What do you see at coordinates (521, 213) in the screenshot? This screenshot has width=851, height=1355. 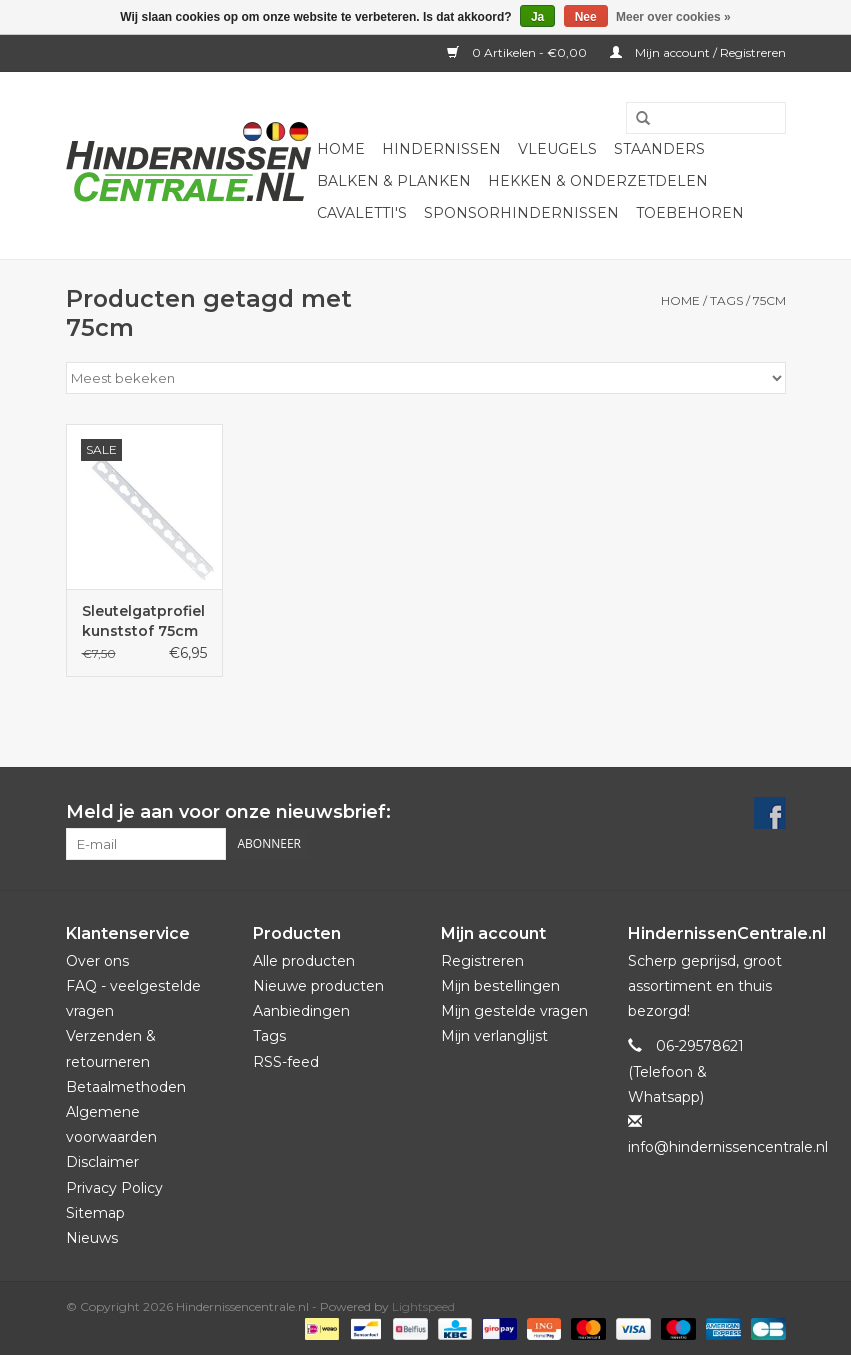 I see `Sponsorhindernissen` at bounding box center [521, 213].